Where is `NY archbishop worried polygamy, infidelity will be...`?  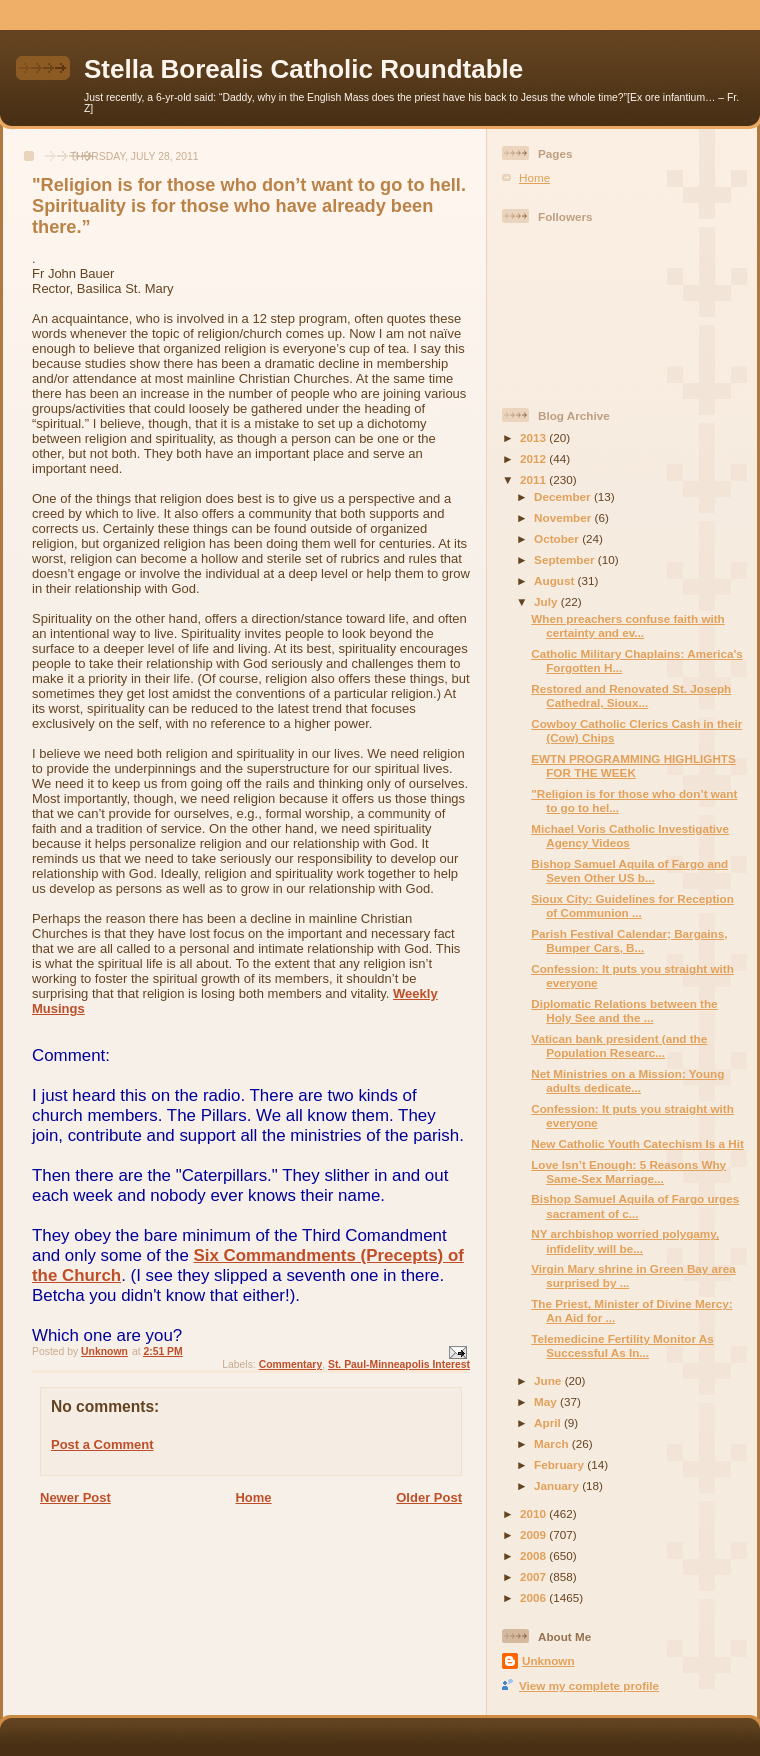 NY archbishop worried polygamy, infidelity will be... is located at coordinates (625, 1240).